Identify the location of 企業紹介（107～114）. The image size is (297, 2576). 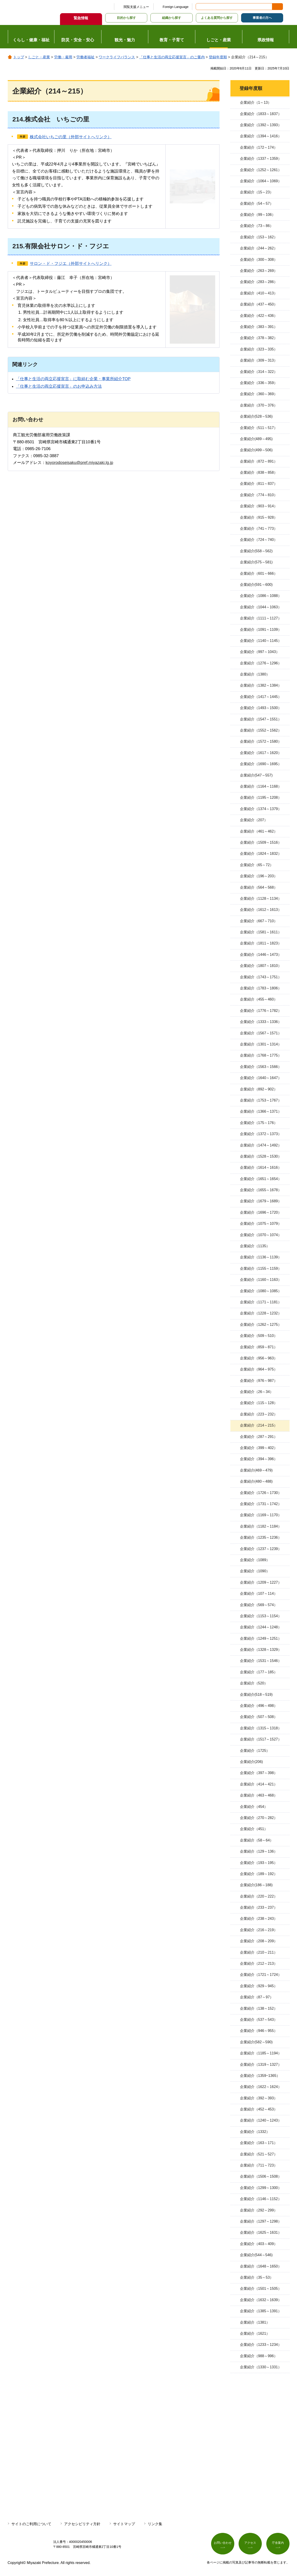
(258, 1593).